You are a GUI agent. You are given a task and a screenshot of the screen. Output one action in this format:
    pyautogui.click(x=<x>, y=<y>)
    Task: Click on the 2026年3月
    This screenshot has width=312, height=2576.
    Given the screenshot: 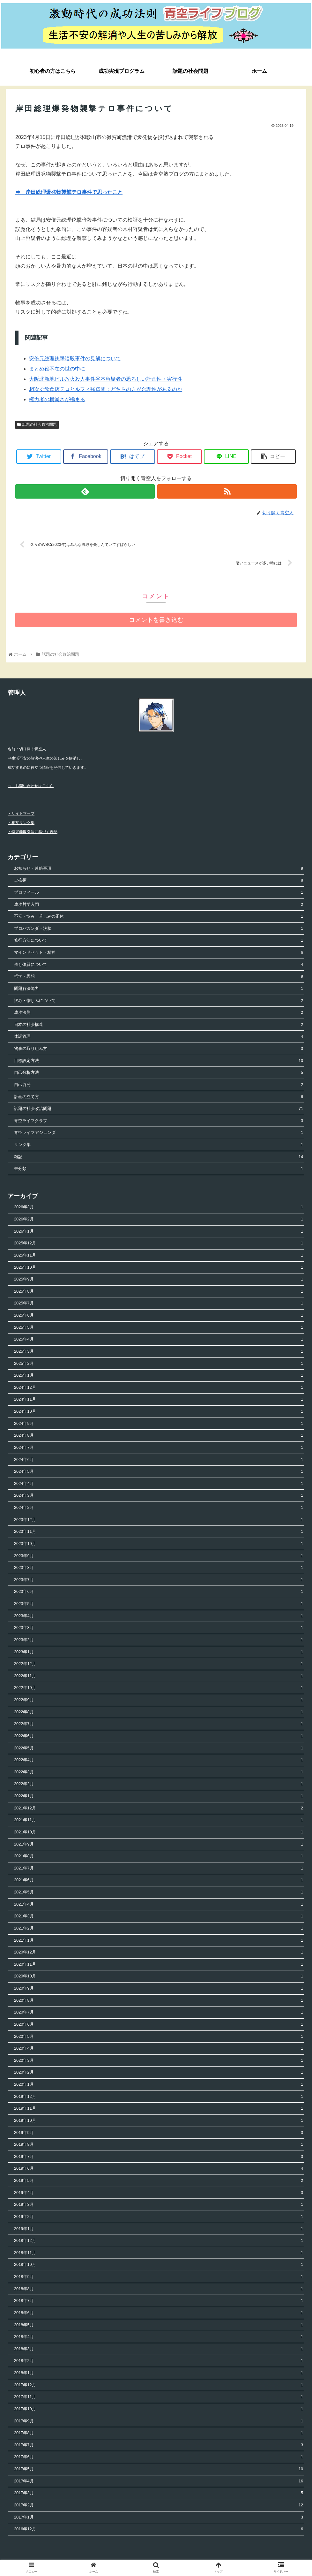 What is the action you would take?
    pyautogui.click(x=158, y=1208)
    